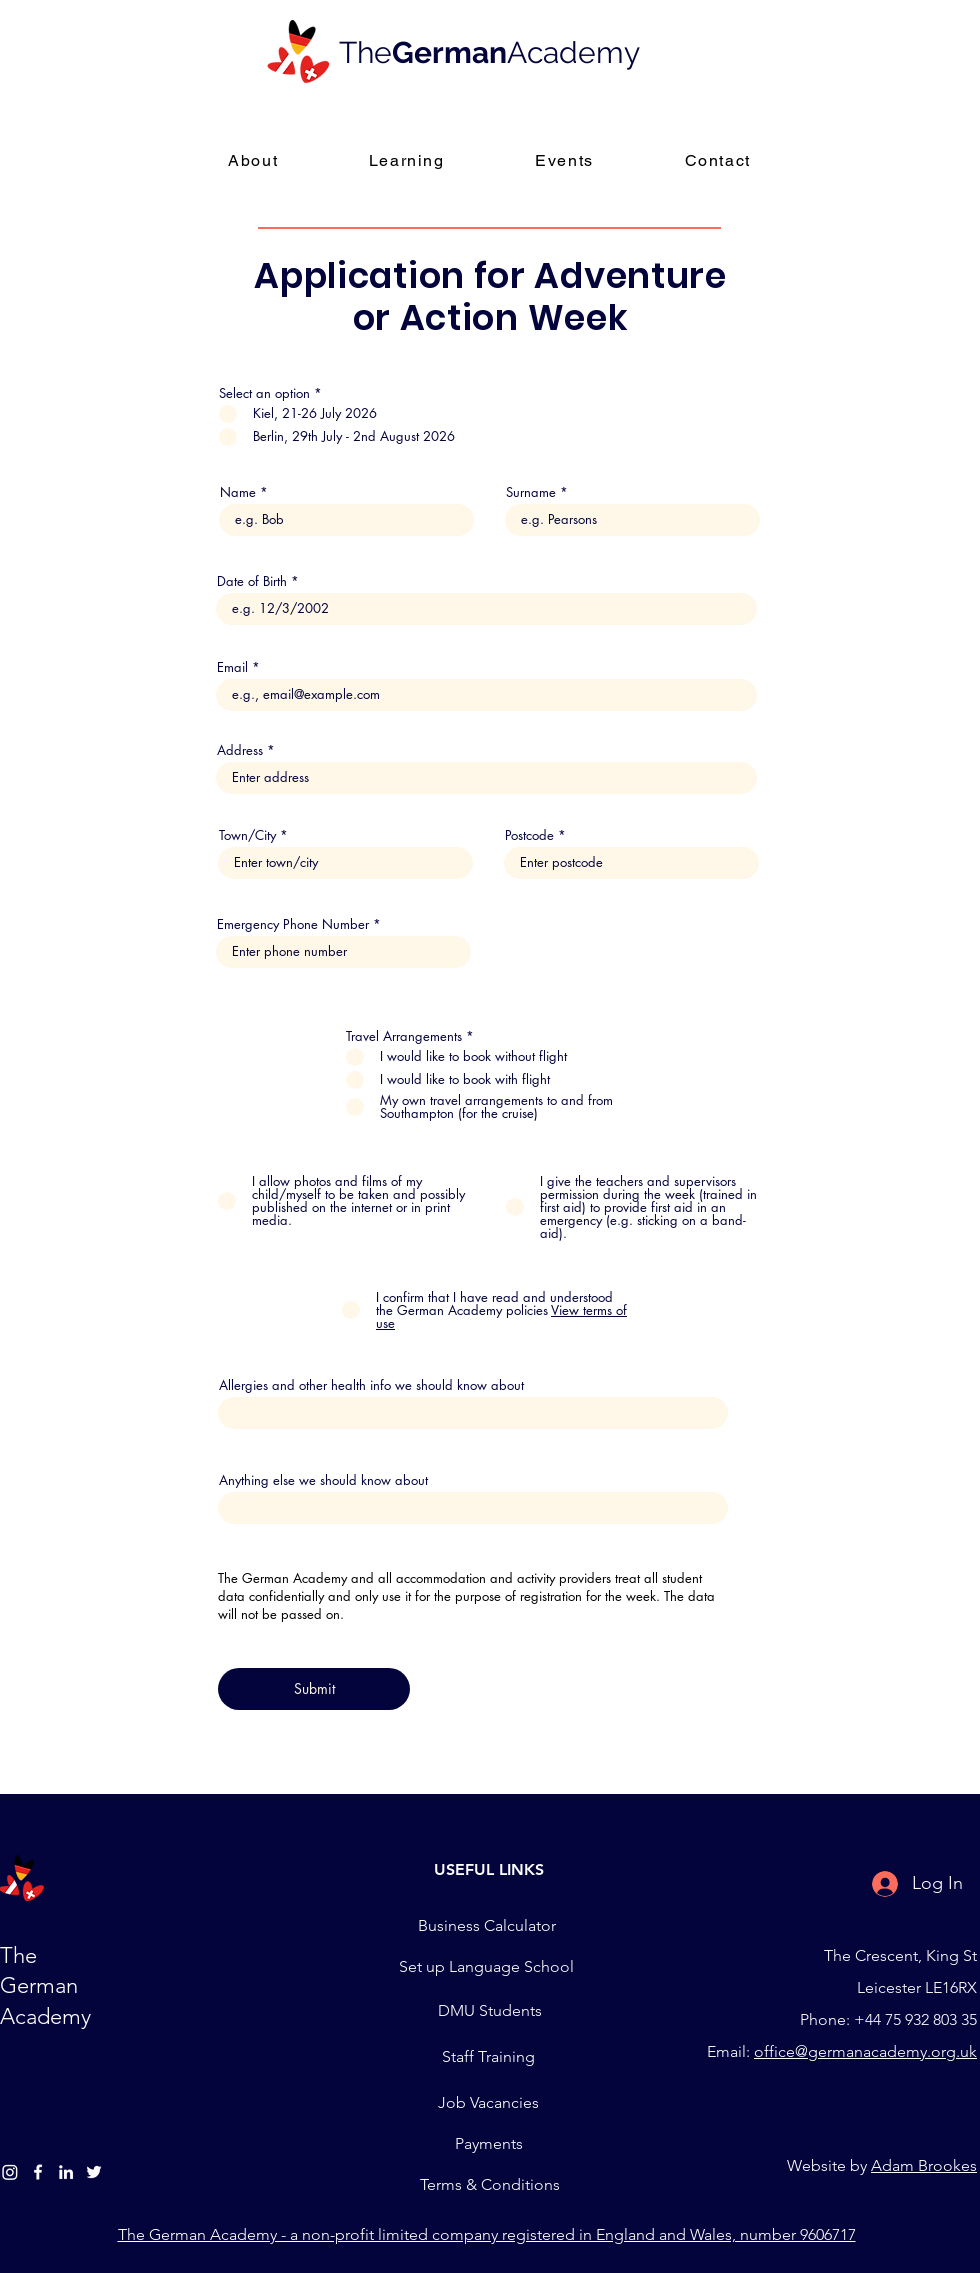  What do you see at coordinates (247, 835) in the screenshot?
I see `Town/City` at bounding box center [247, 835].